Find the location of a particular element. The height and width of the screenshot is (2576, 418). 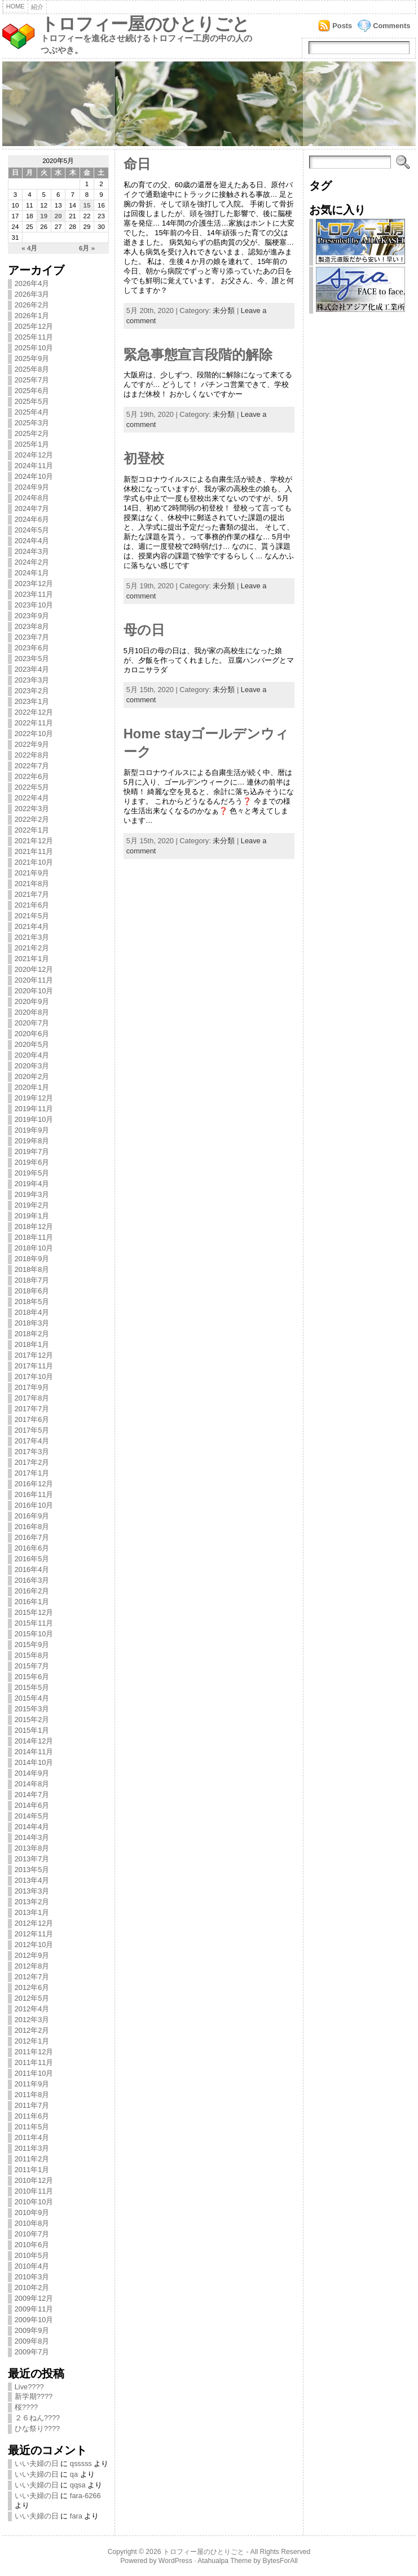

2017年7月 is located at coordinates (32, 1408).